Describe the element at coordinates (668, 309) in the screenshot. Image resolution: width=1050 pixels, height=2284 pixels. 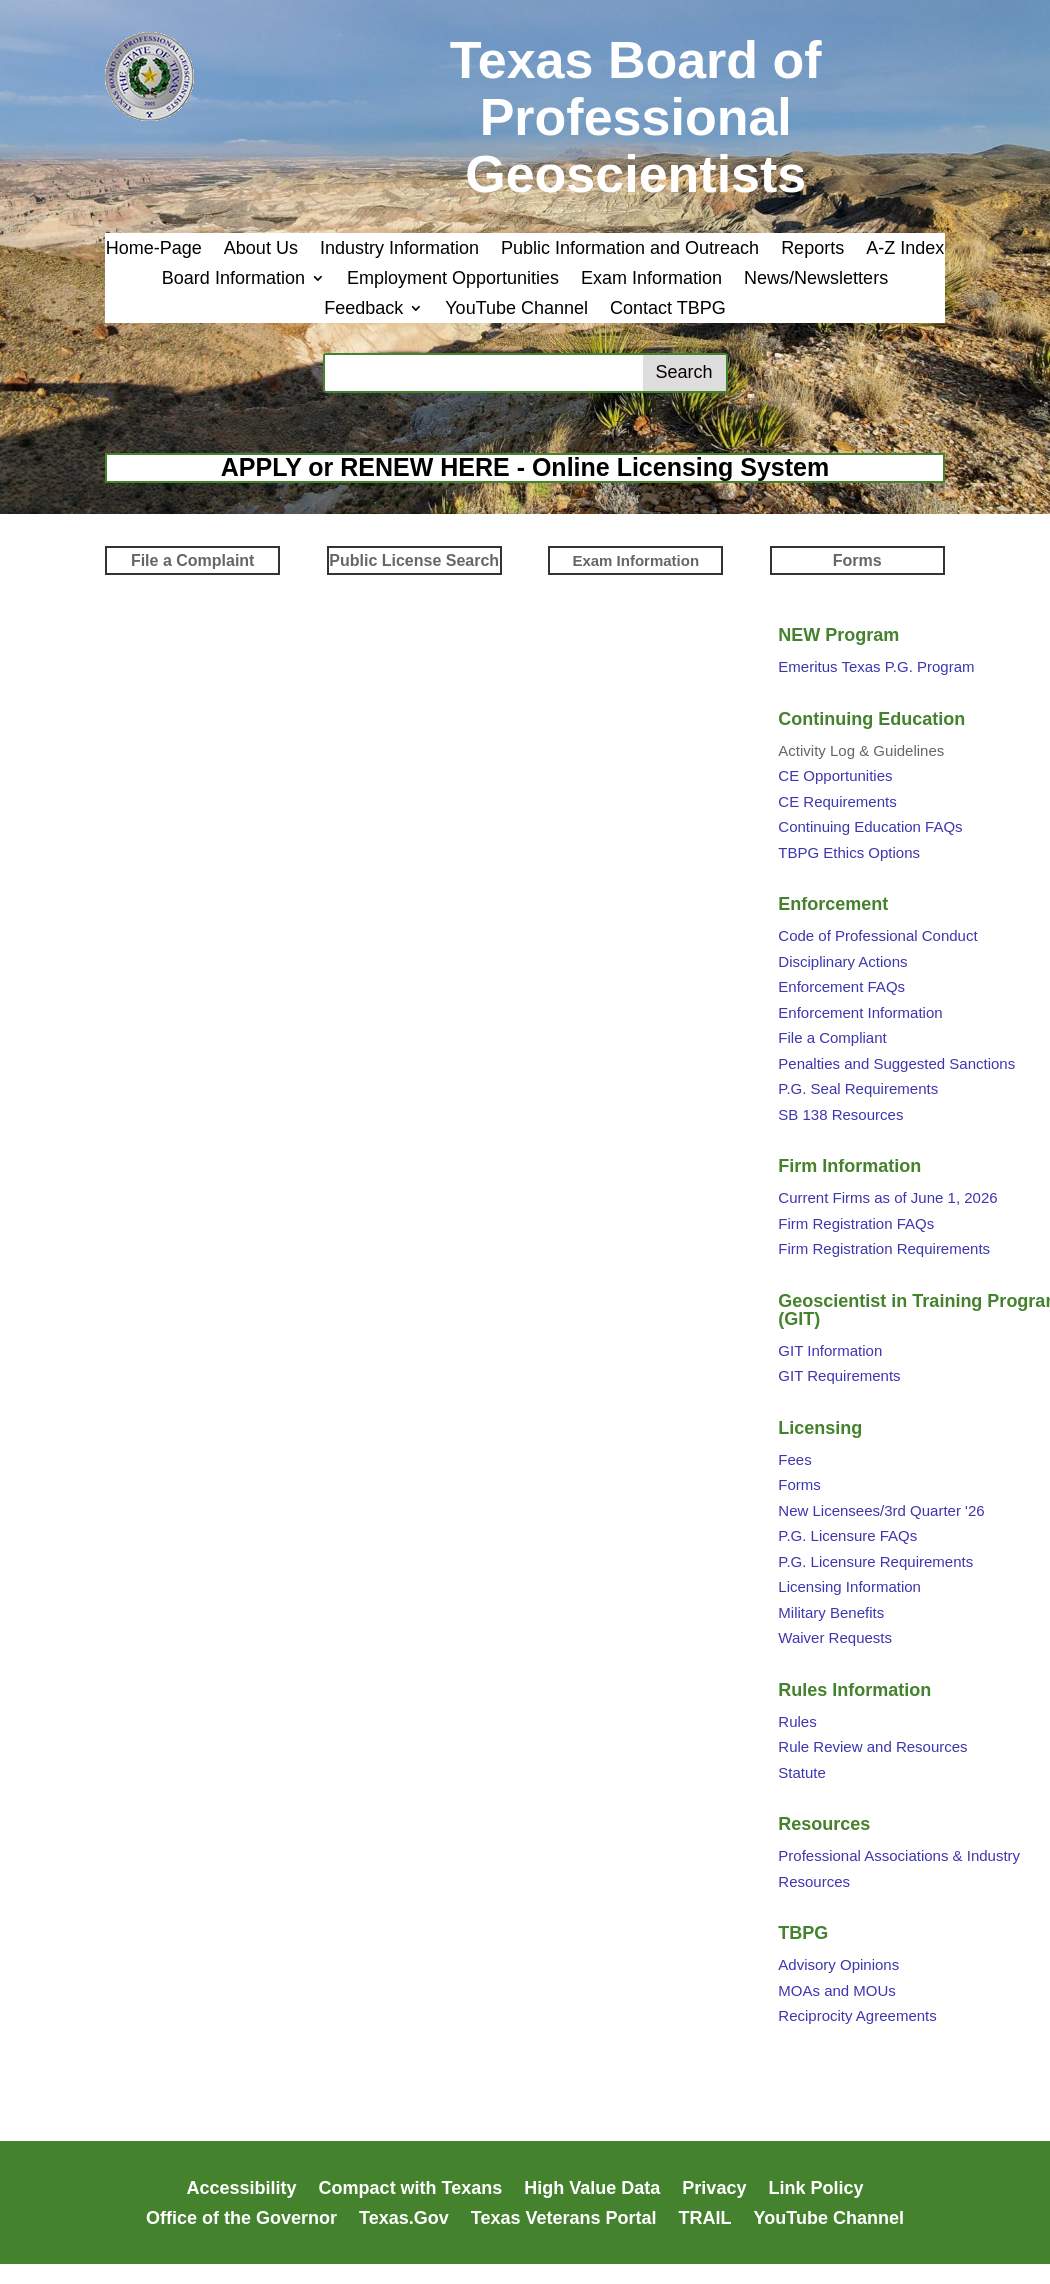
I see `Contact TBPG` at that location.